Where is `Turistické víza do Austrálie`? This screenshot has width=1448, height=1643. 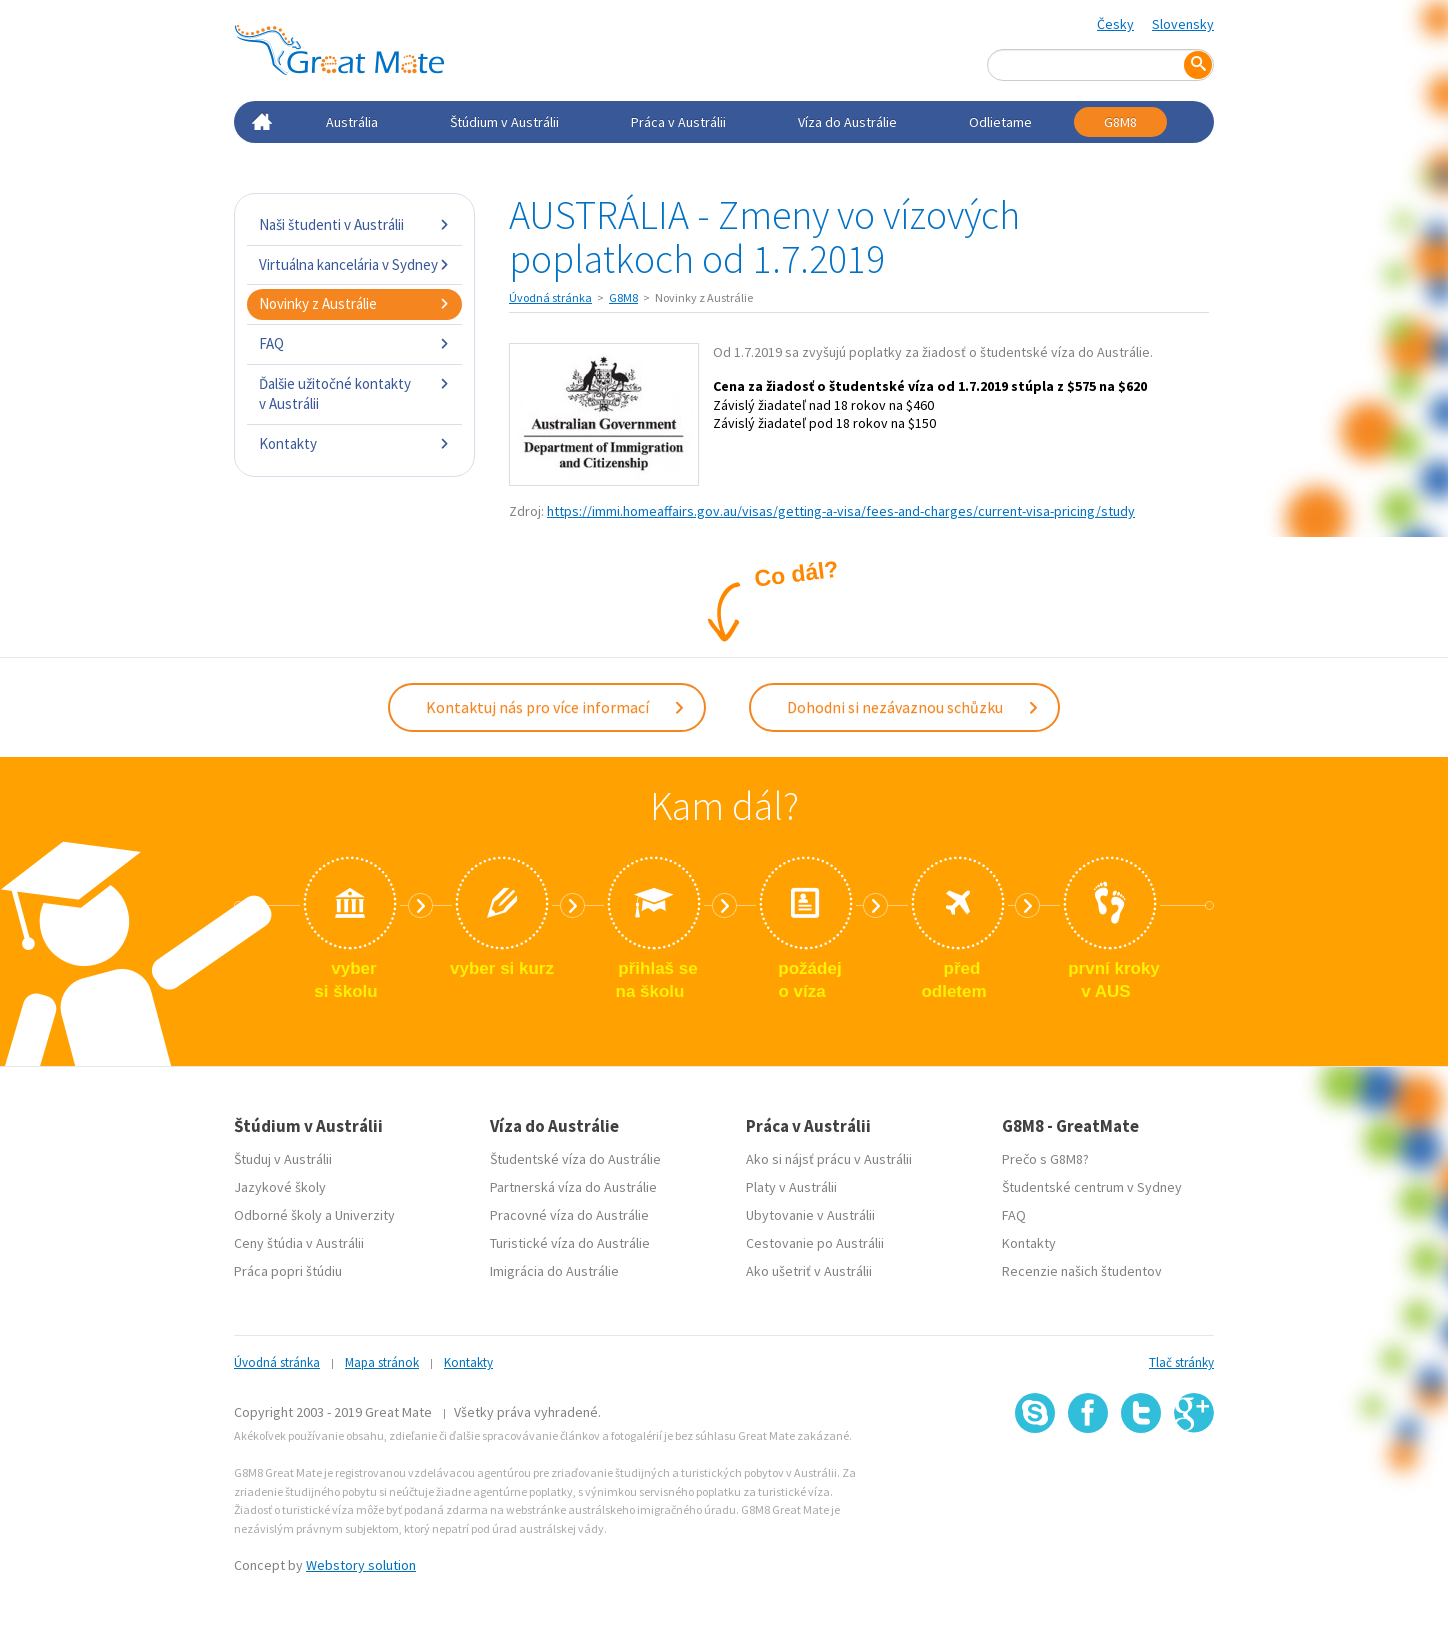 Turistické víza do Austrálie is located at coordinates (570, 1243).